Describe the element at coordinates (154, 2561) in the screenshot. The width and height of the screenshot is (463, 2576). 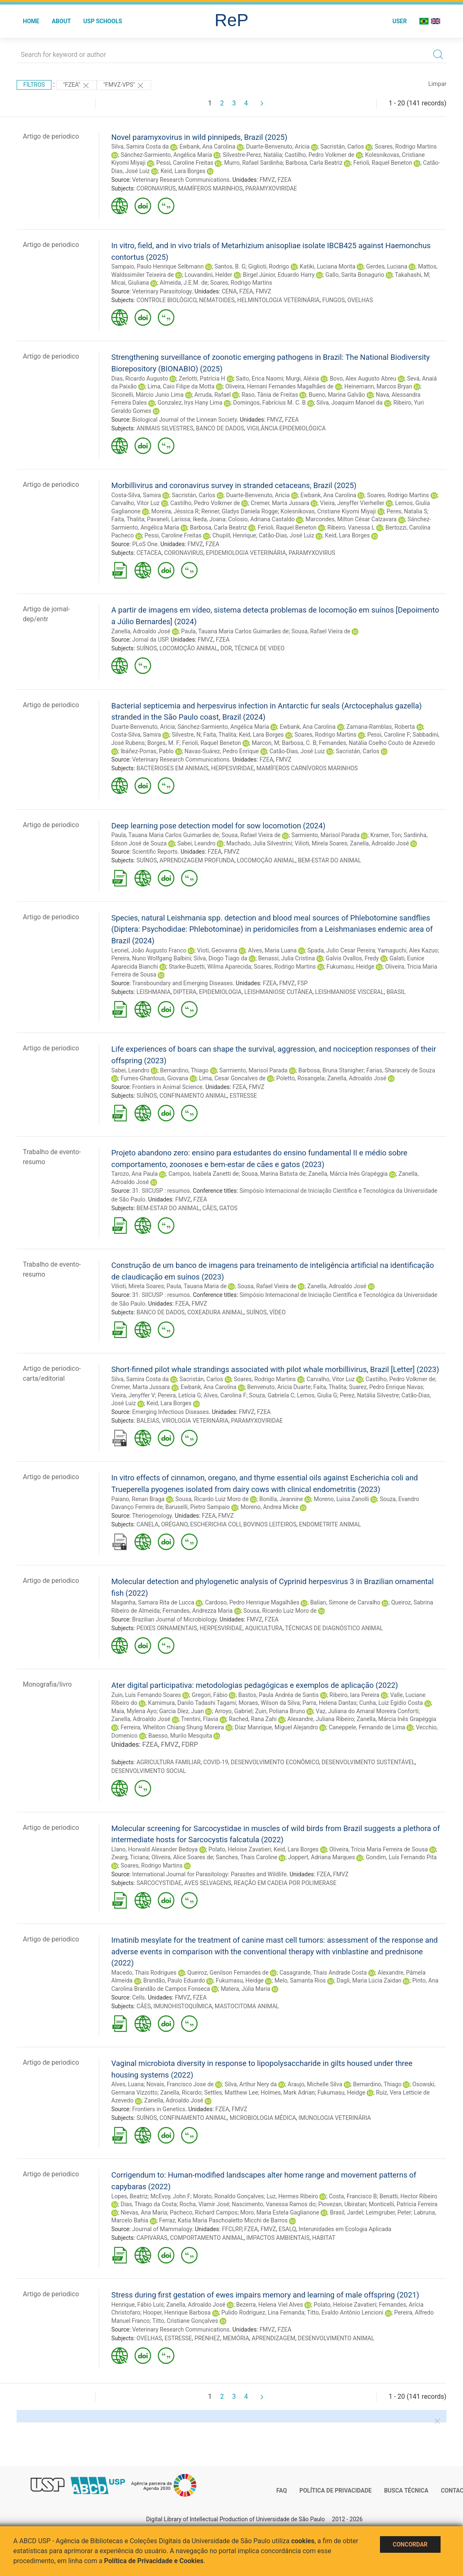
I see `Política de Privacidade e Cookies` at that location.